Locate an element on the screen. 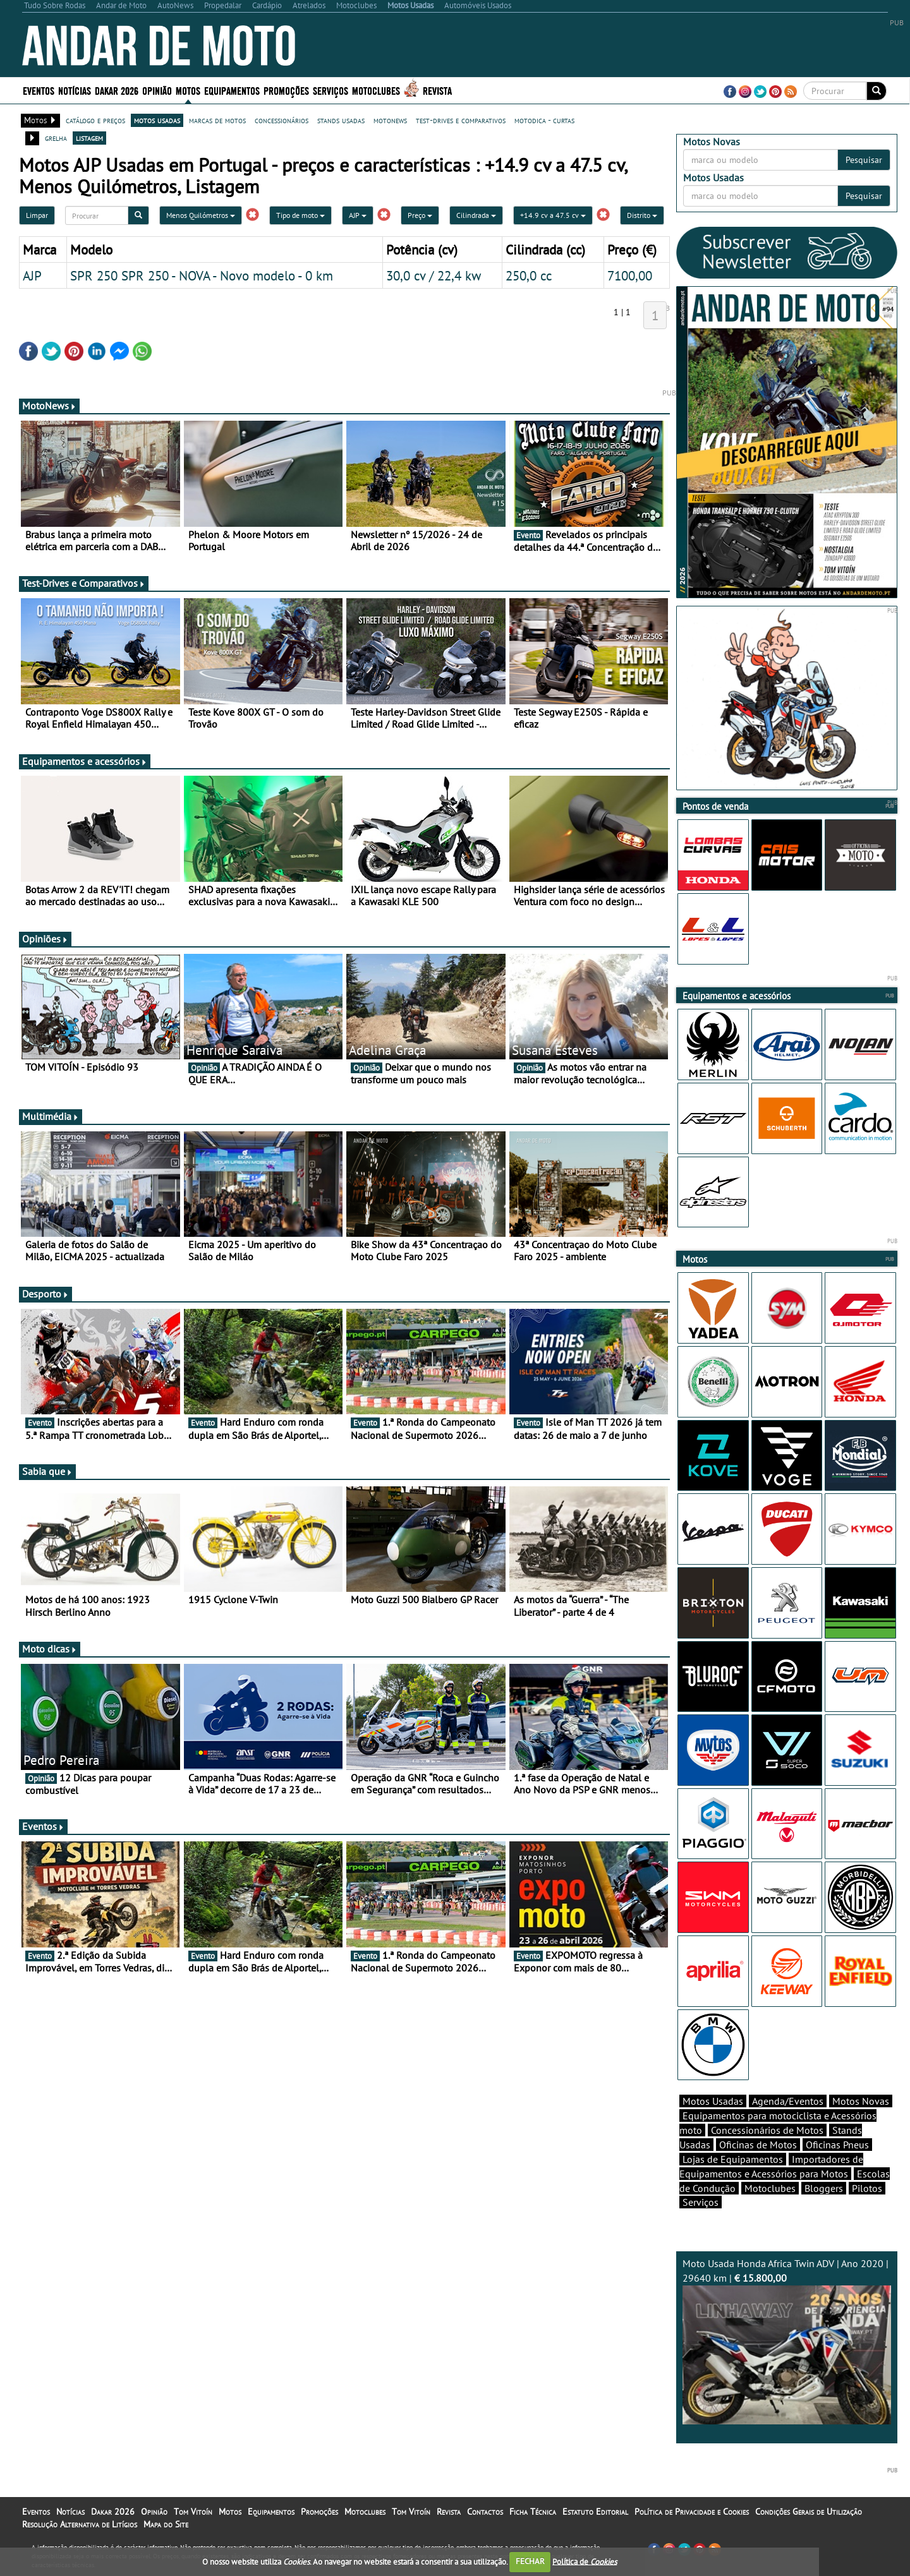  Mapa do Site is located at coordinates (165, 2524).